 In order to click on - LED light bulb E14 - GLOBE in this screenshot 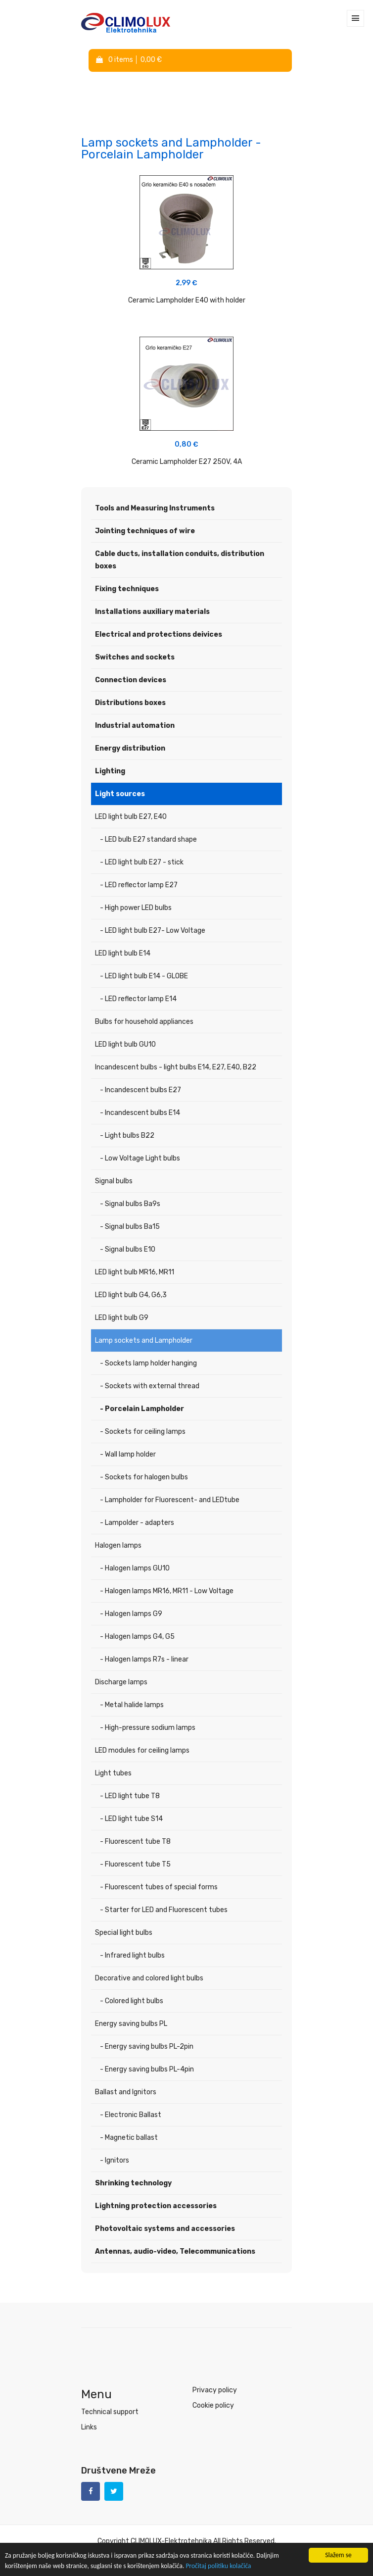, I will do `click(144, 976)`.